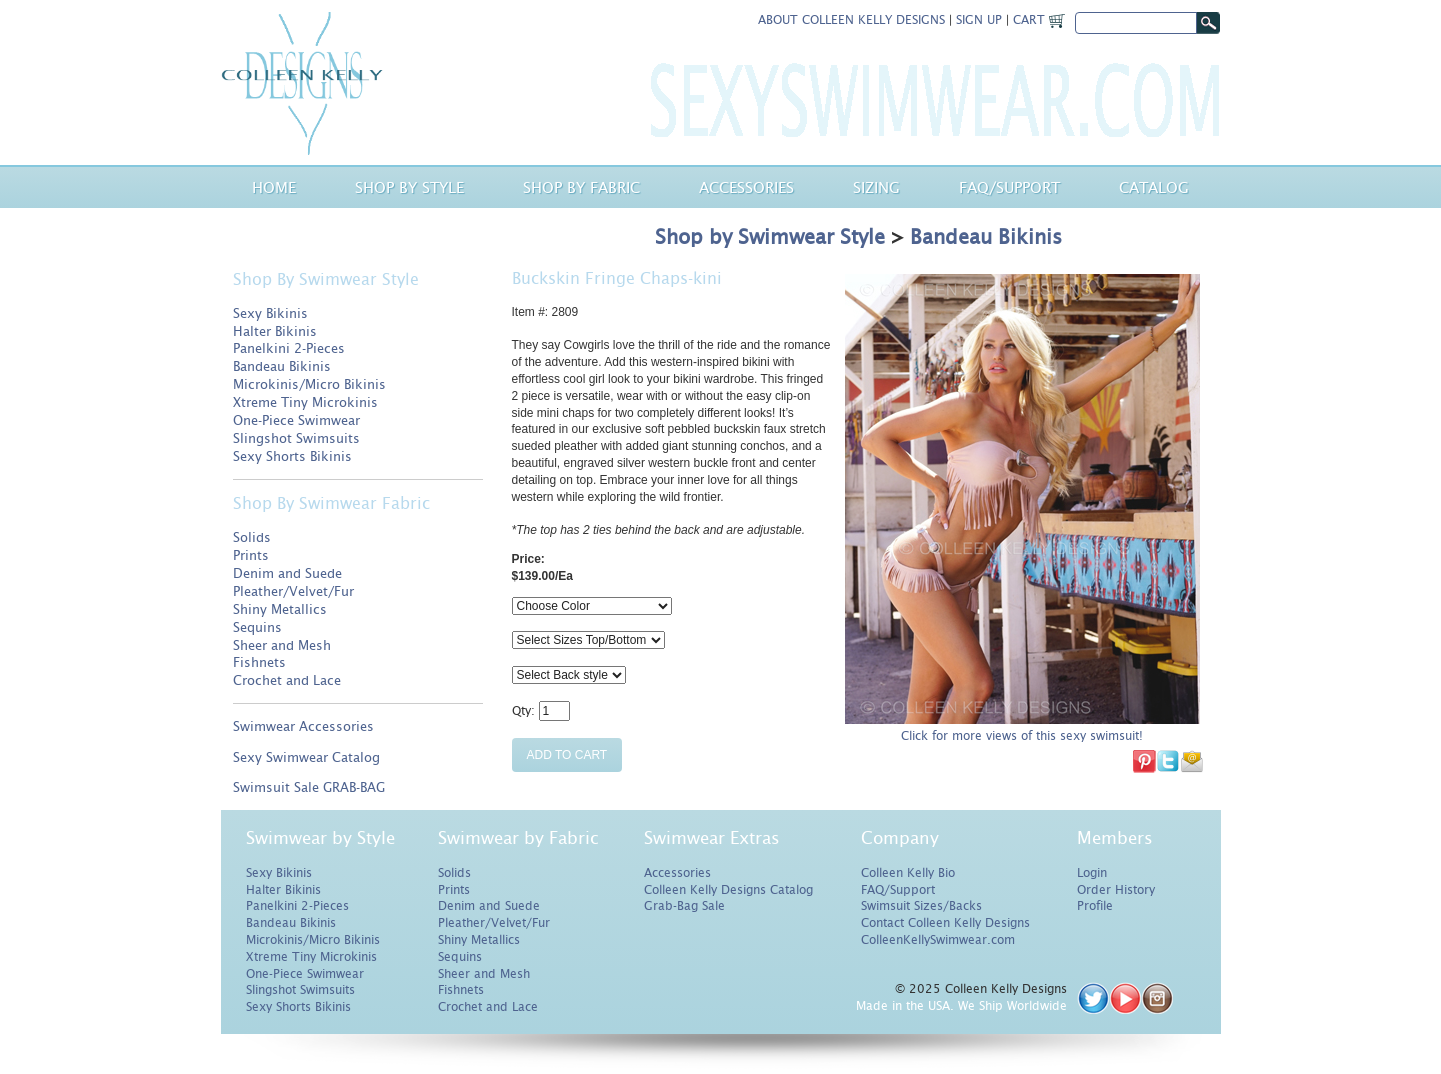 This screenshot has height=1074, width=1441. I want to click on Pleather/Velvet/Fur, so click(293, 591).